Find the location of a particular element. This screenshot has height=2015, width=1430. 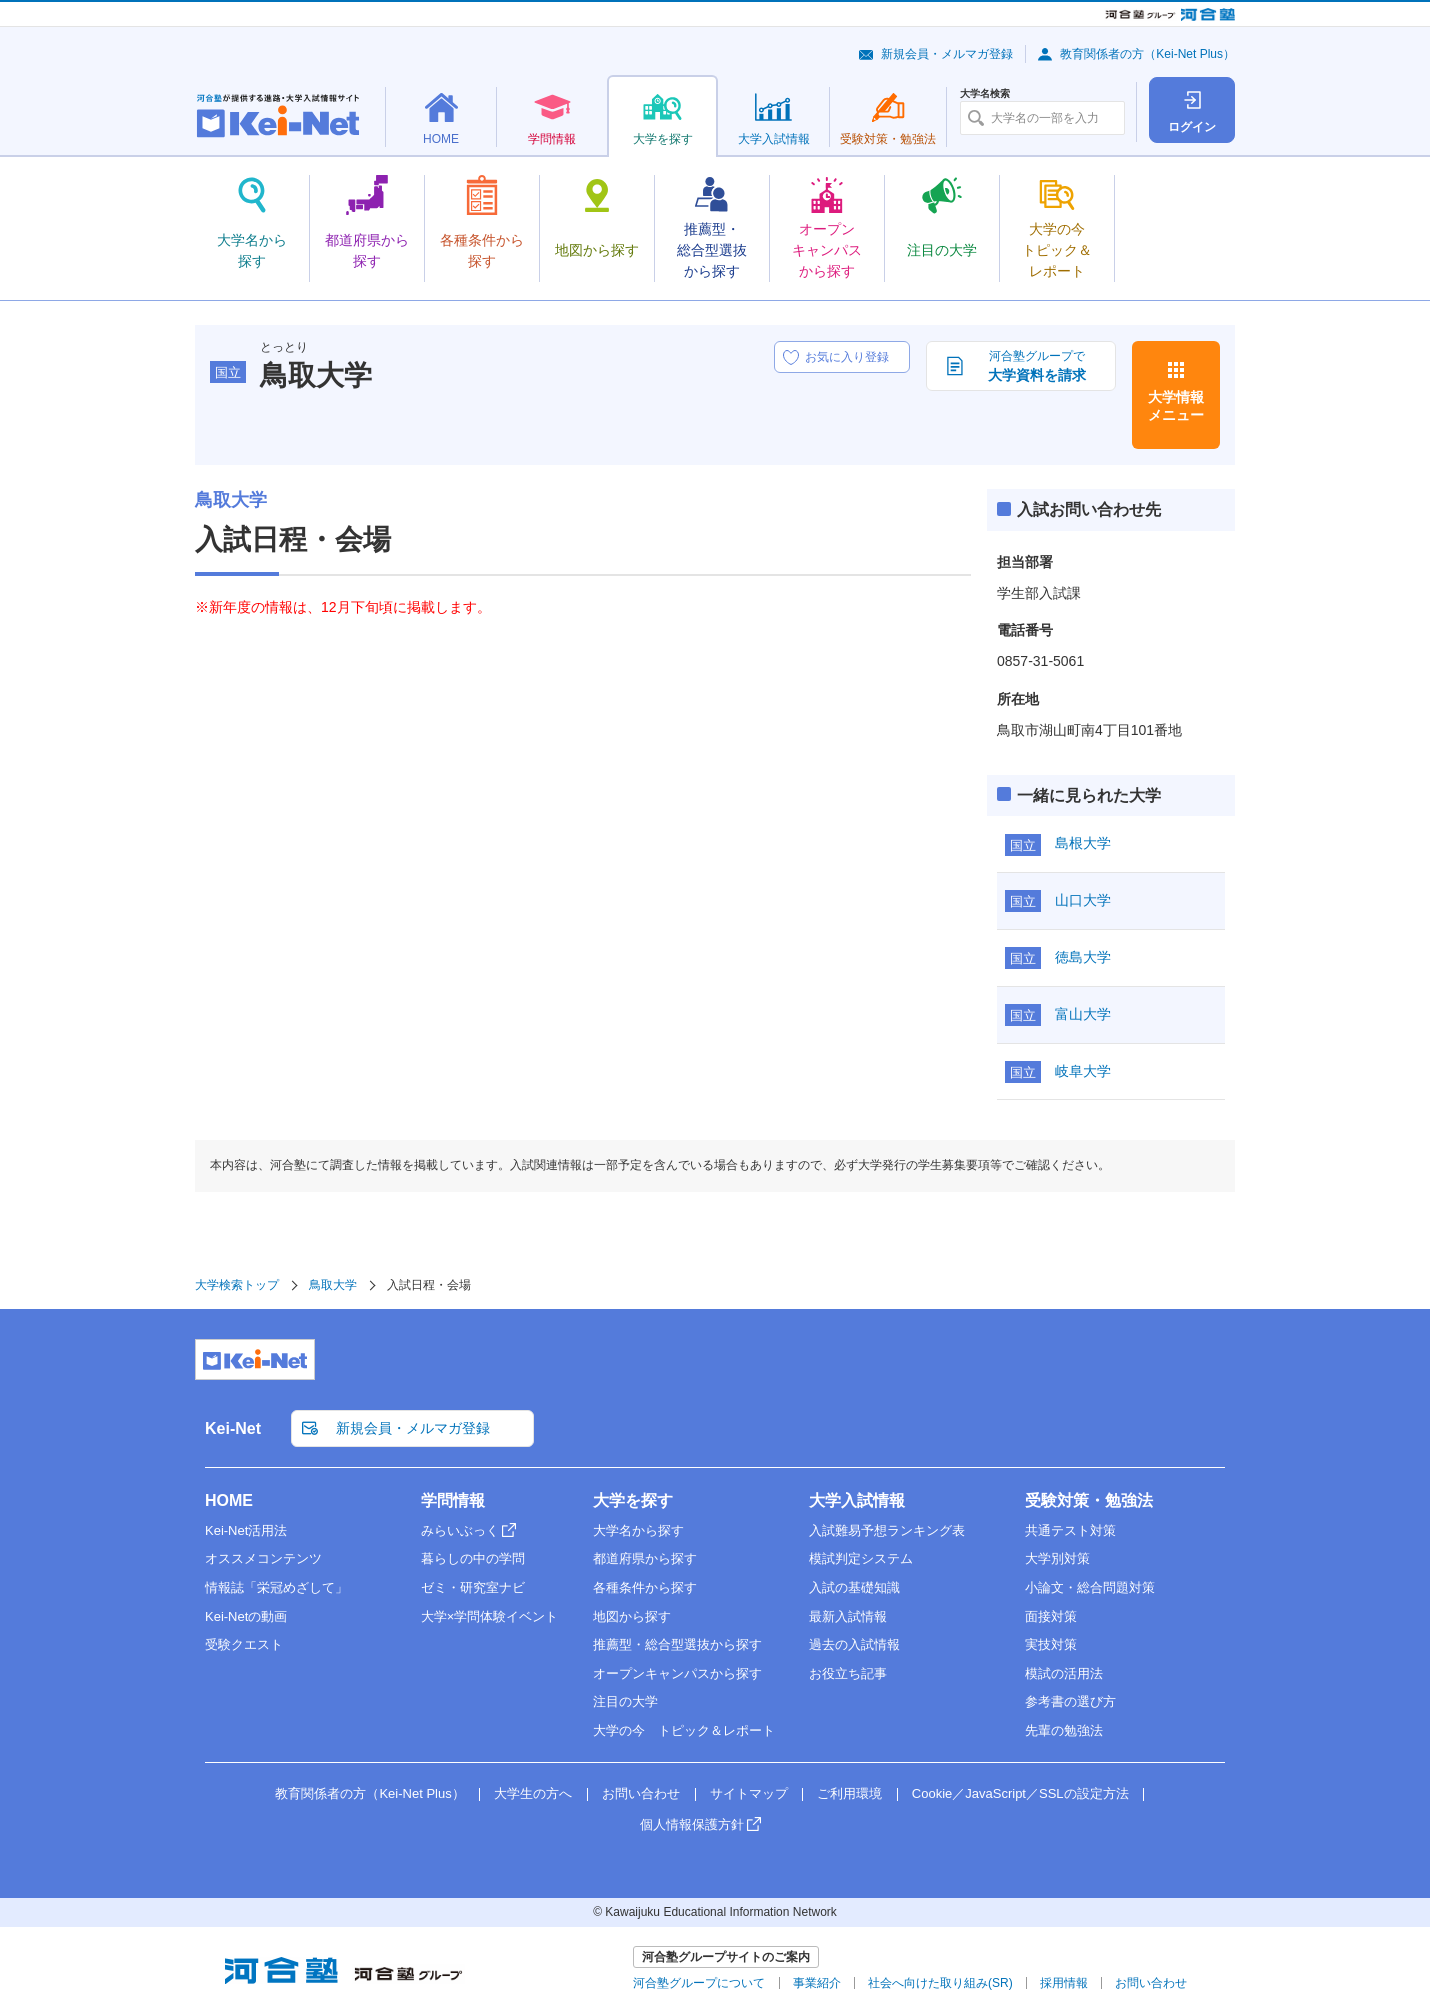

徳島大学 is located at coordinates (1083, 957).